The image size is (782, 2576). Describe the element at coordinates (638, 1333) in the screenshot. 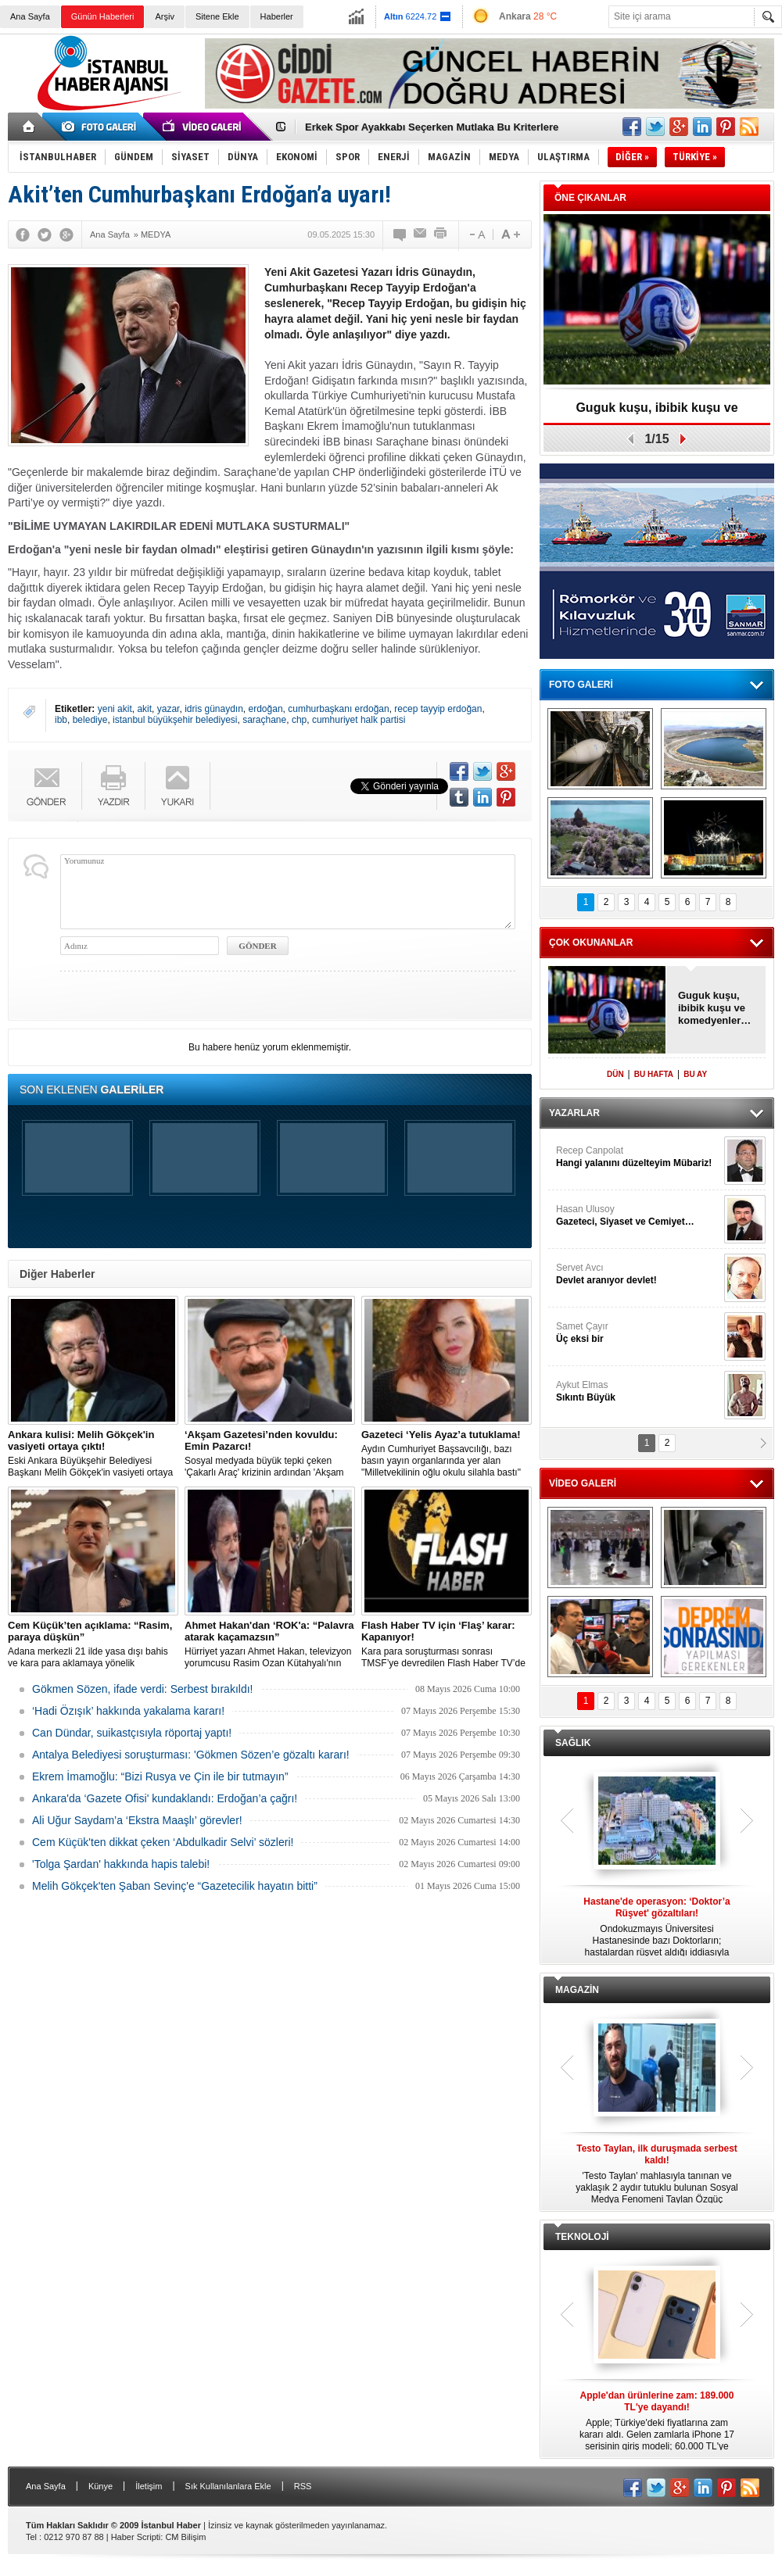

I see `Samet Çayır` at that location.